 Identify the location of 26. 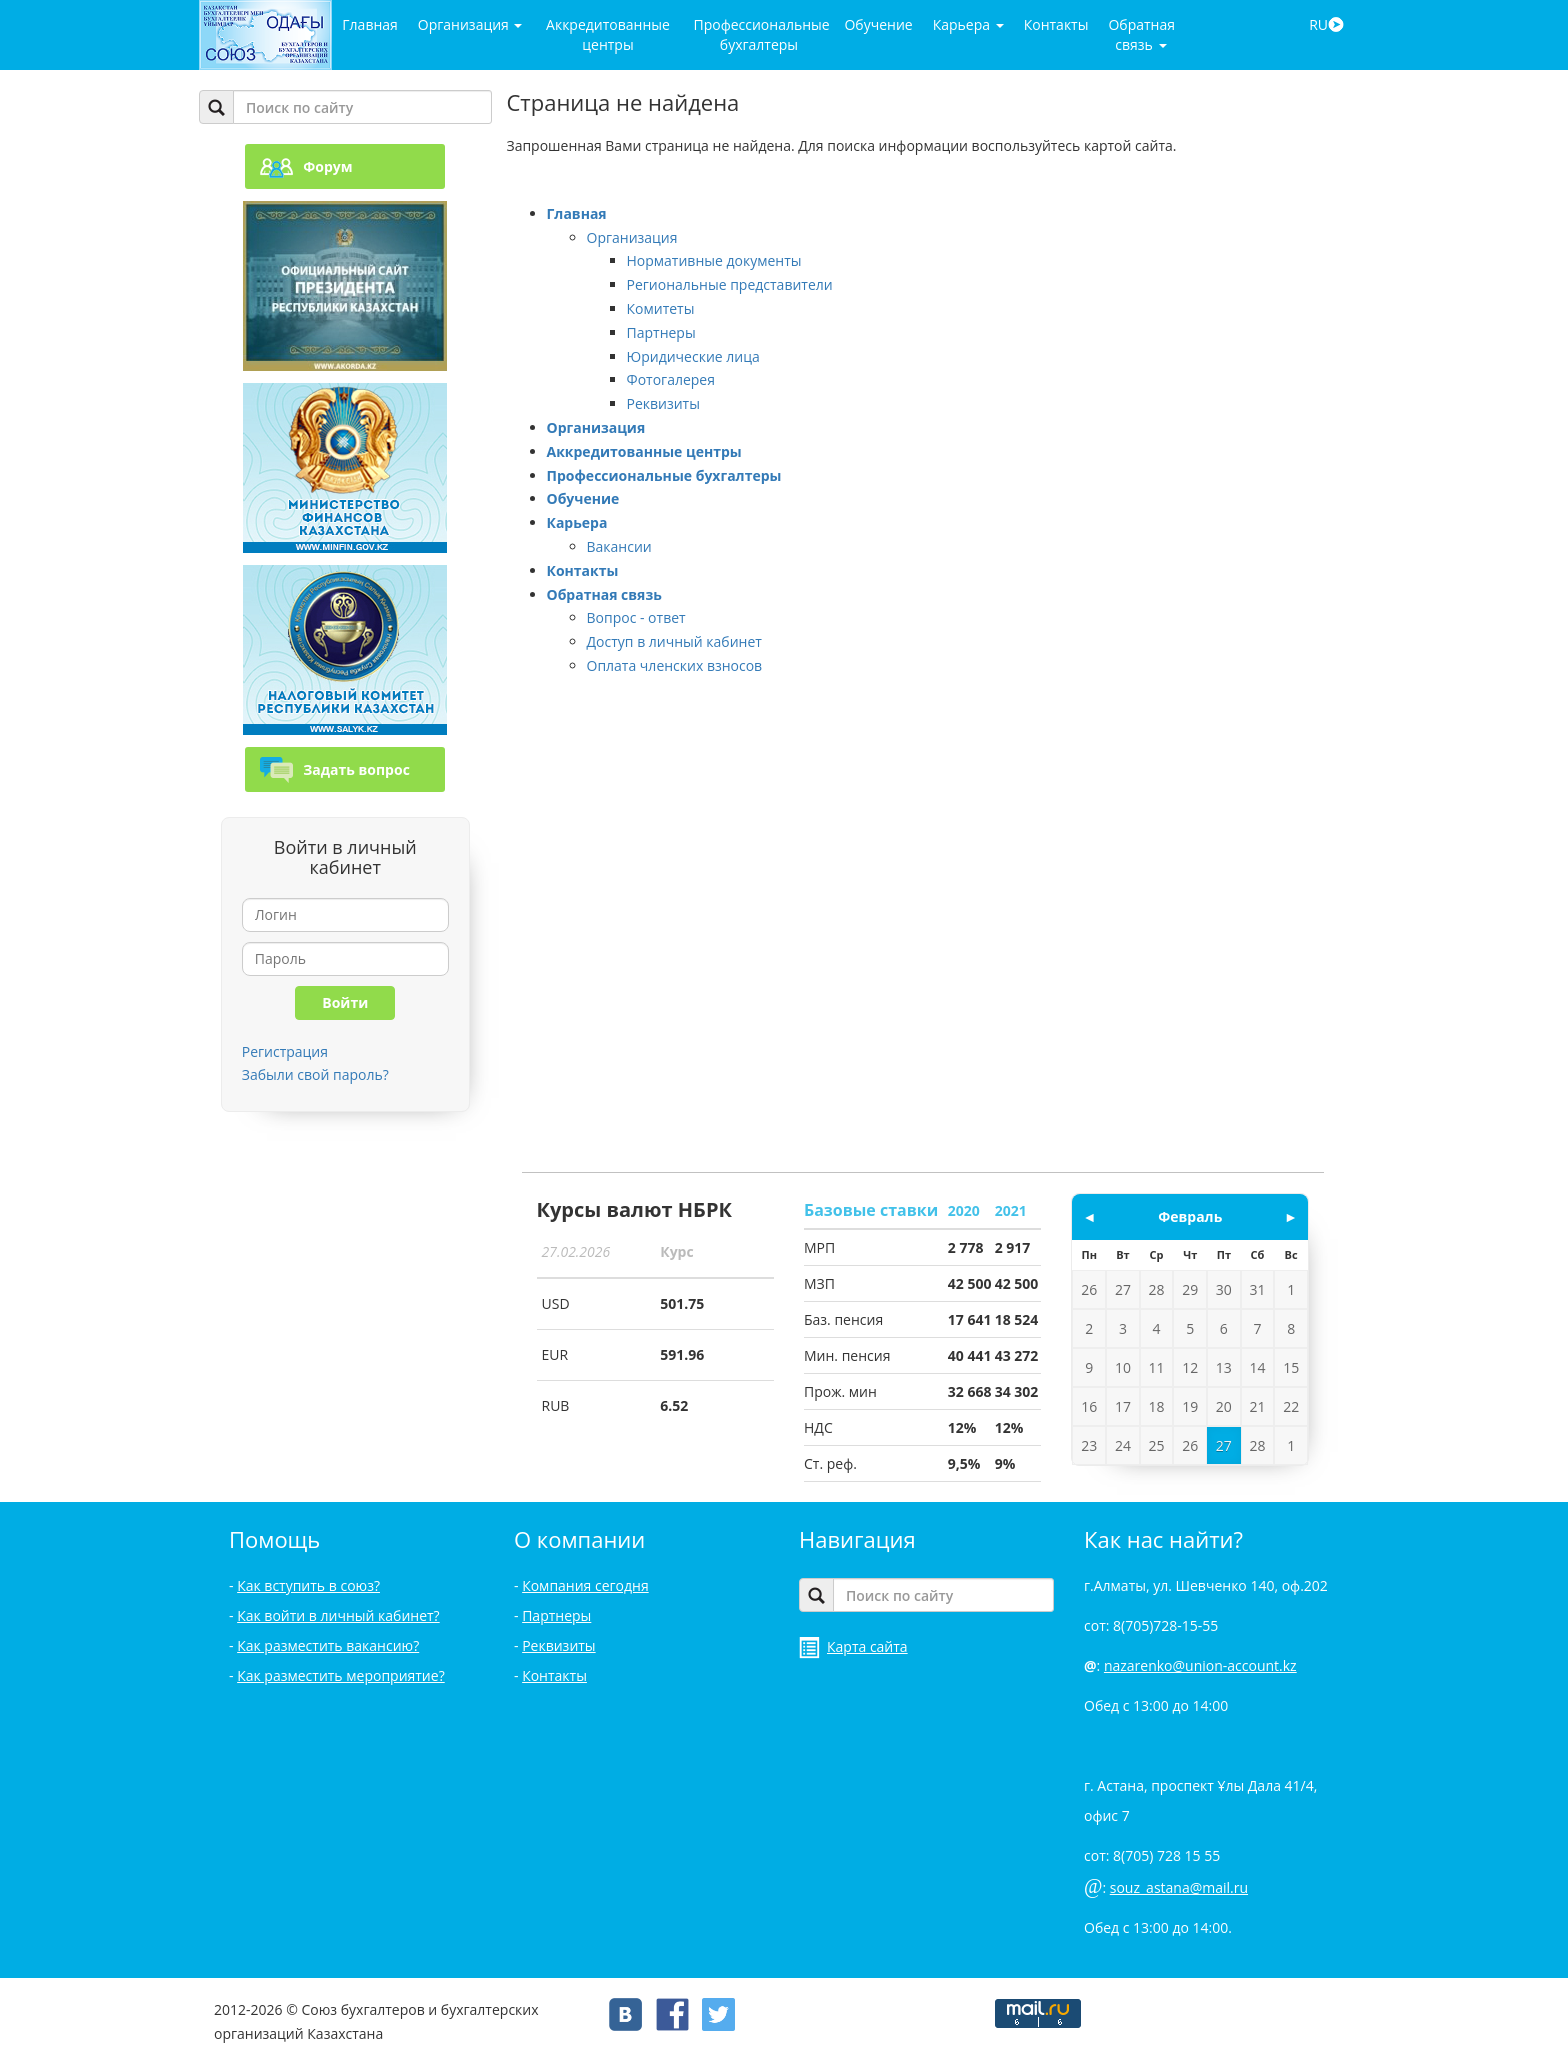
(1089, 1289).